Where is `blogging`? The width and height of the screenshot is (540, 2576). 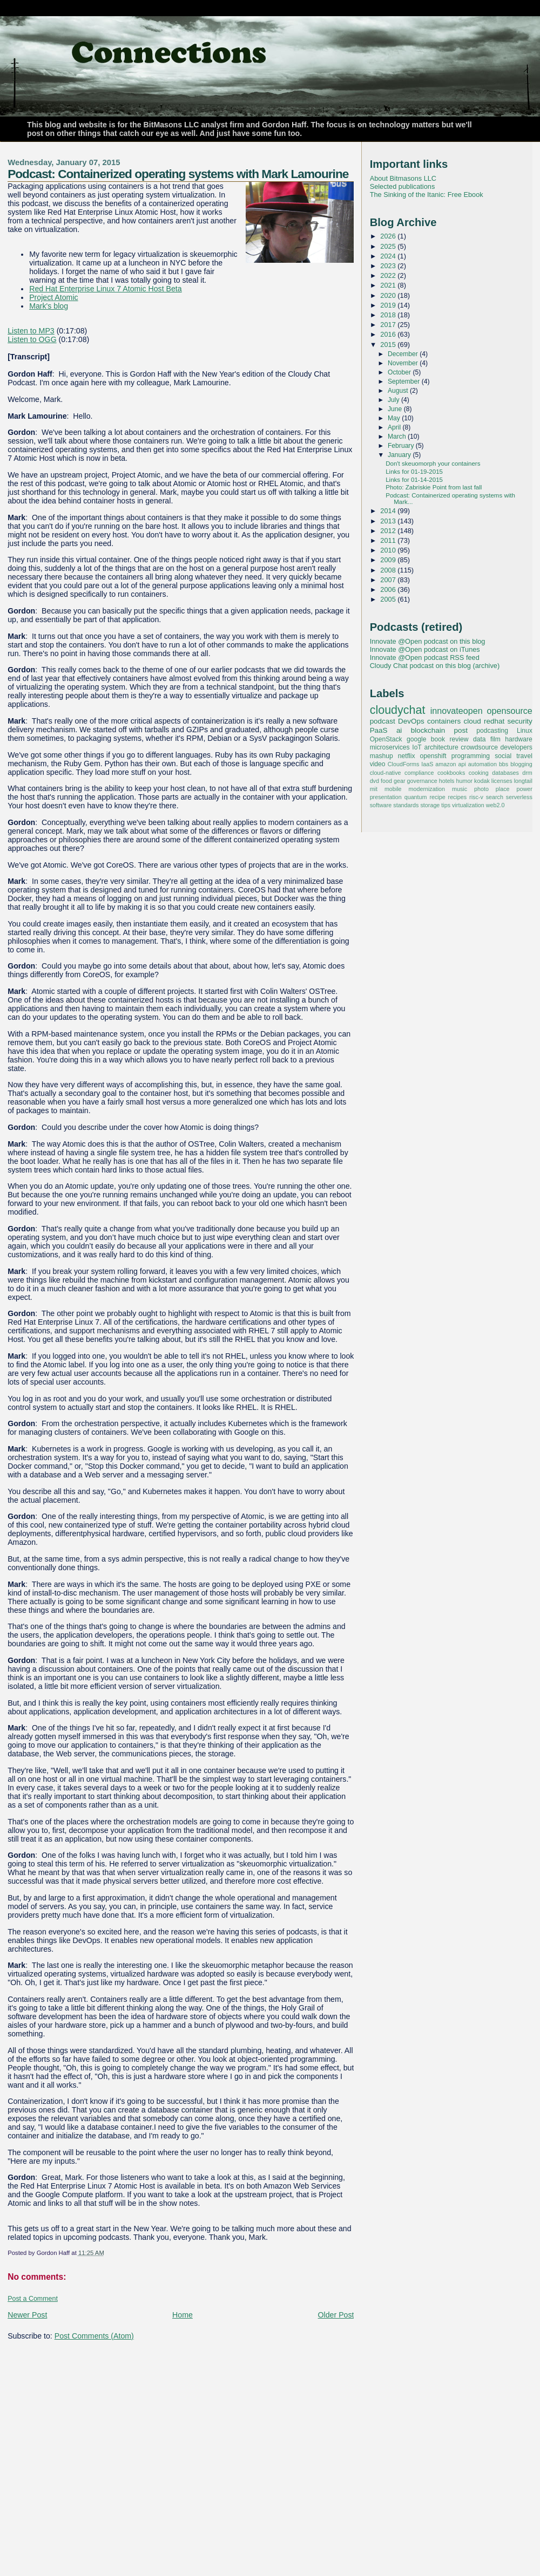
blogging is located at coordinates (521, 764).